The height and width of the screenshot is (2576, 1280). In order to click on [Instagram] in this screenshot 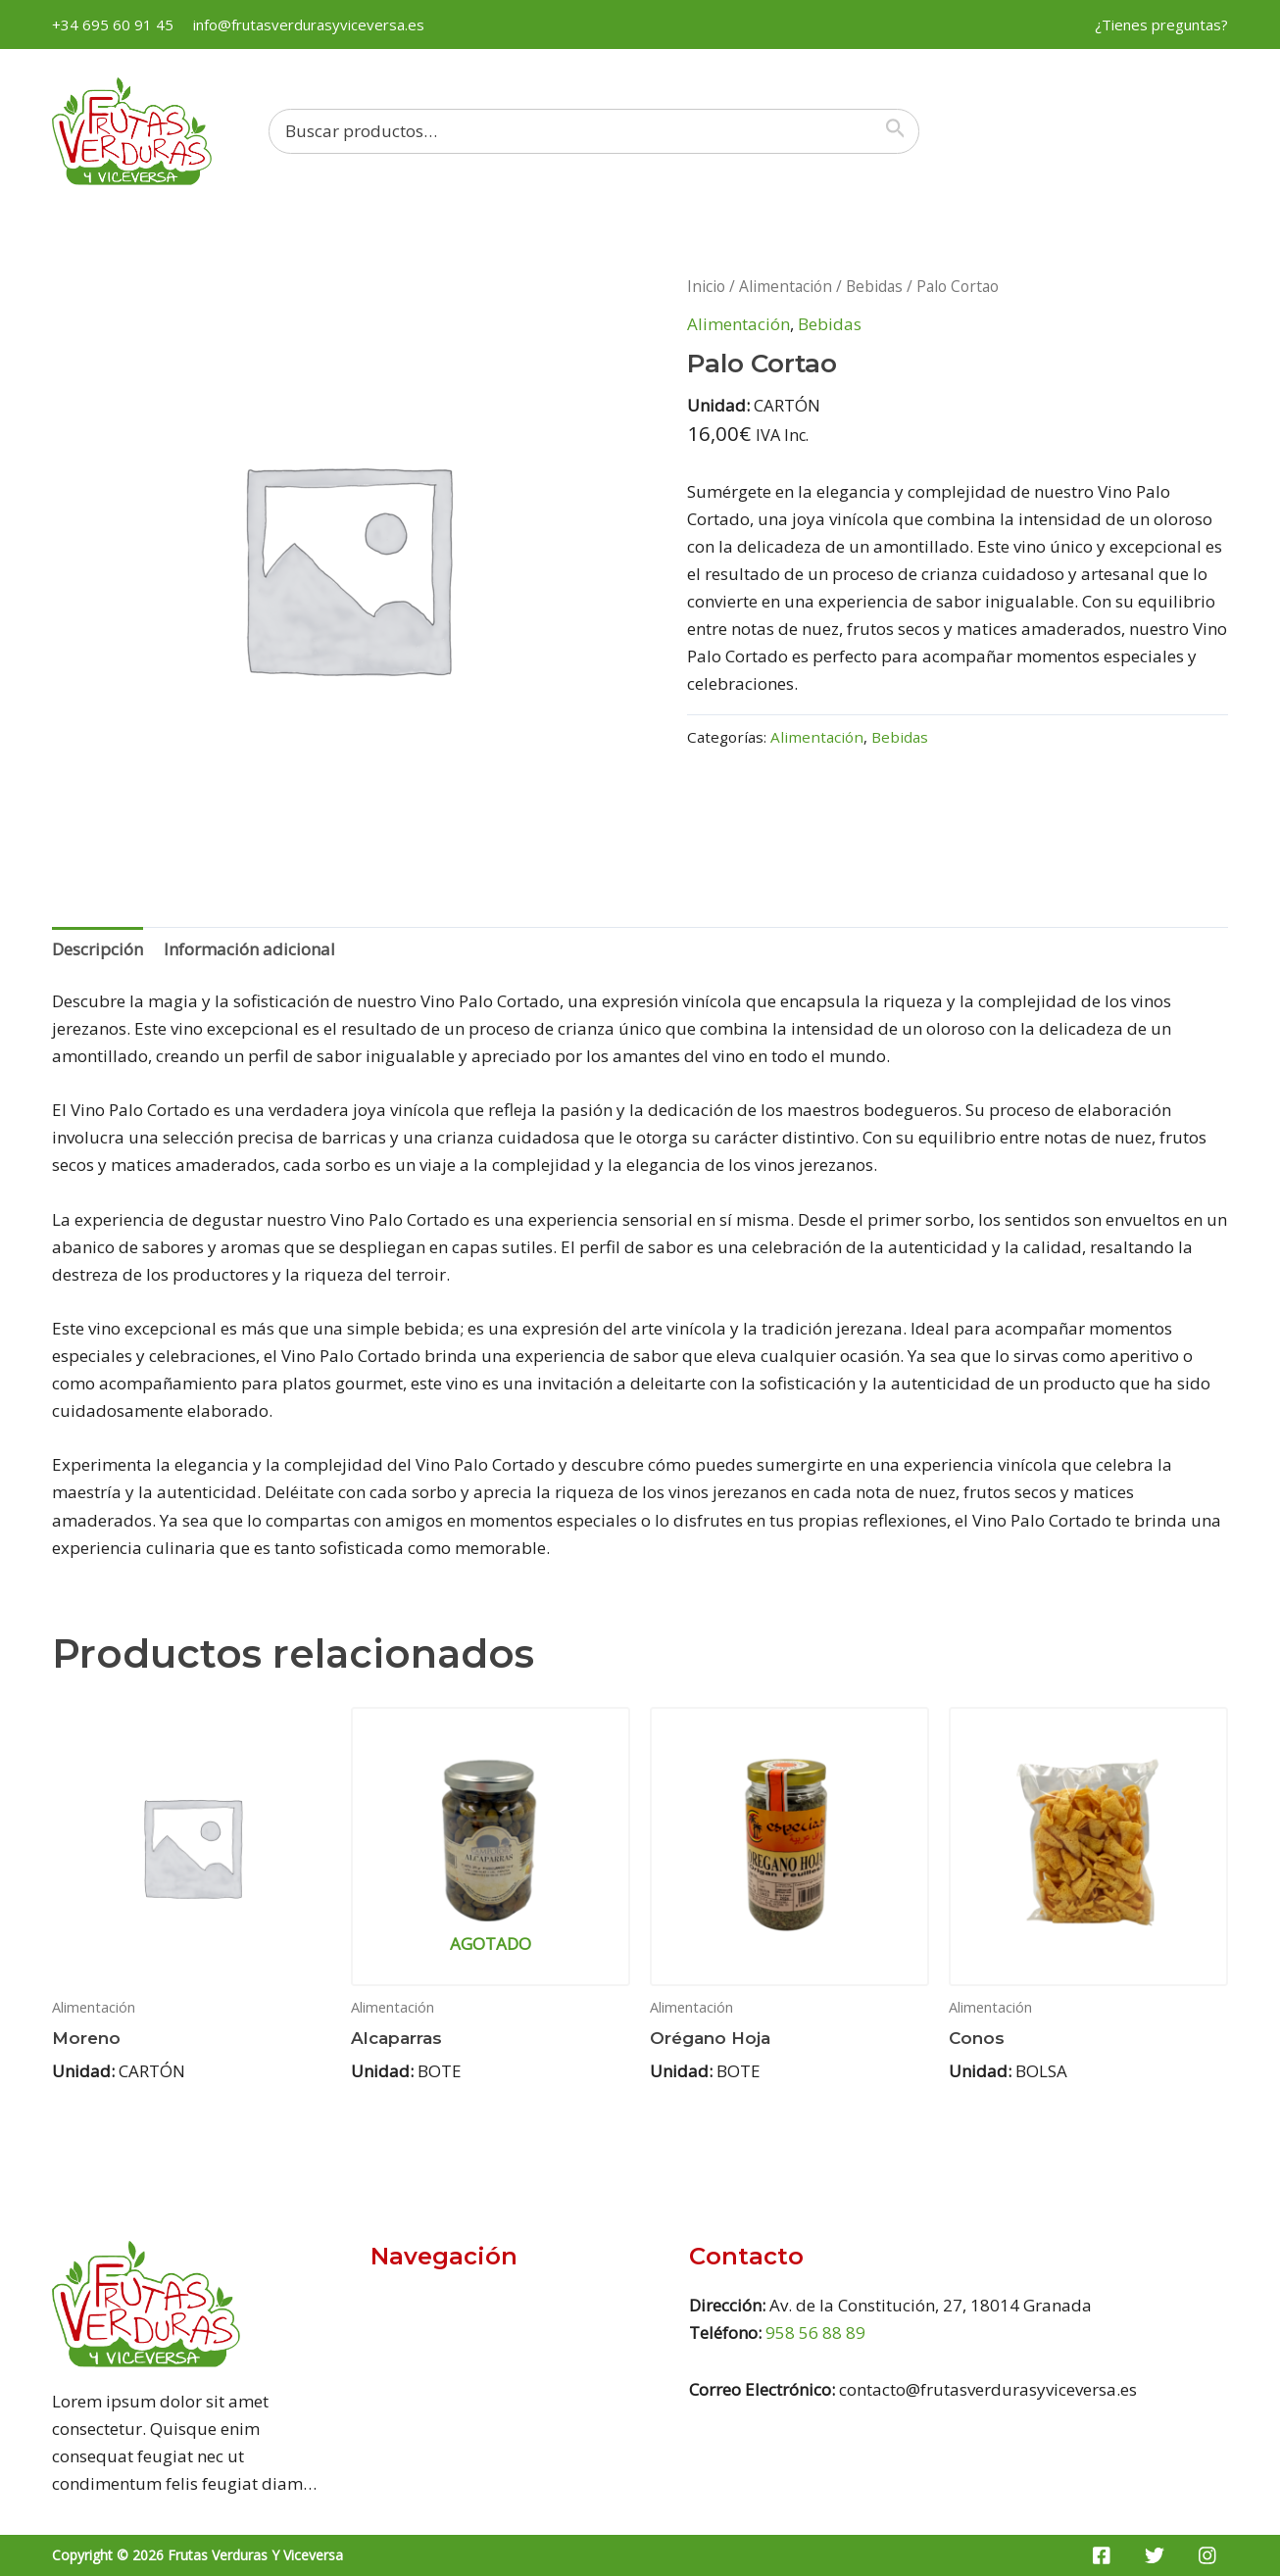, I will do `click(1207, 2555)`.